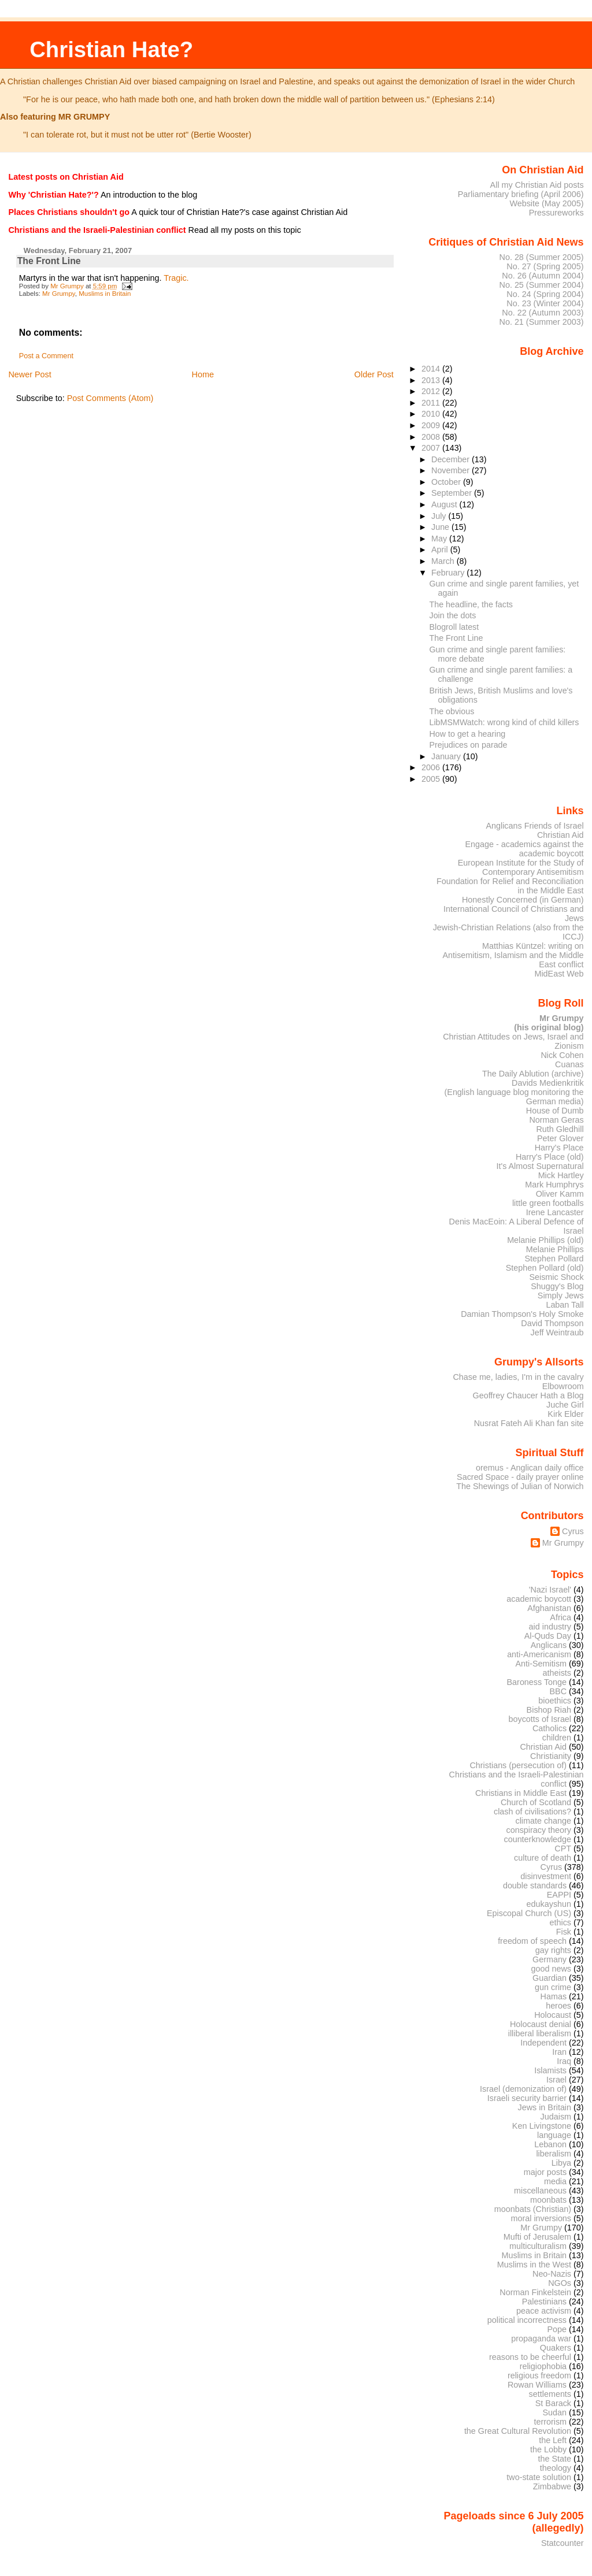  What do you see at coordinates (541, 2338) in the screenshot?
I see `propaganda war` at bounding box center [541, 2338].